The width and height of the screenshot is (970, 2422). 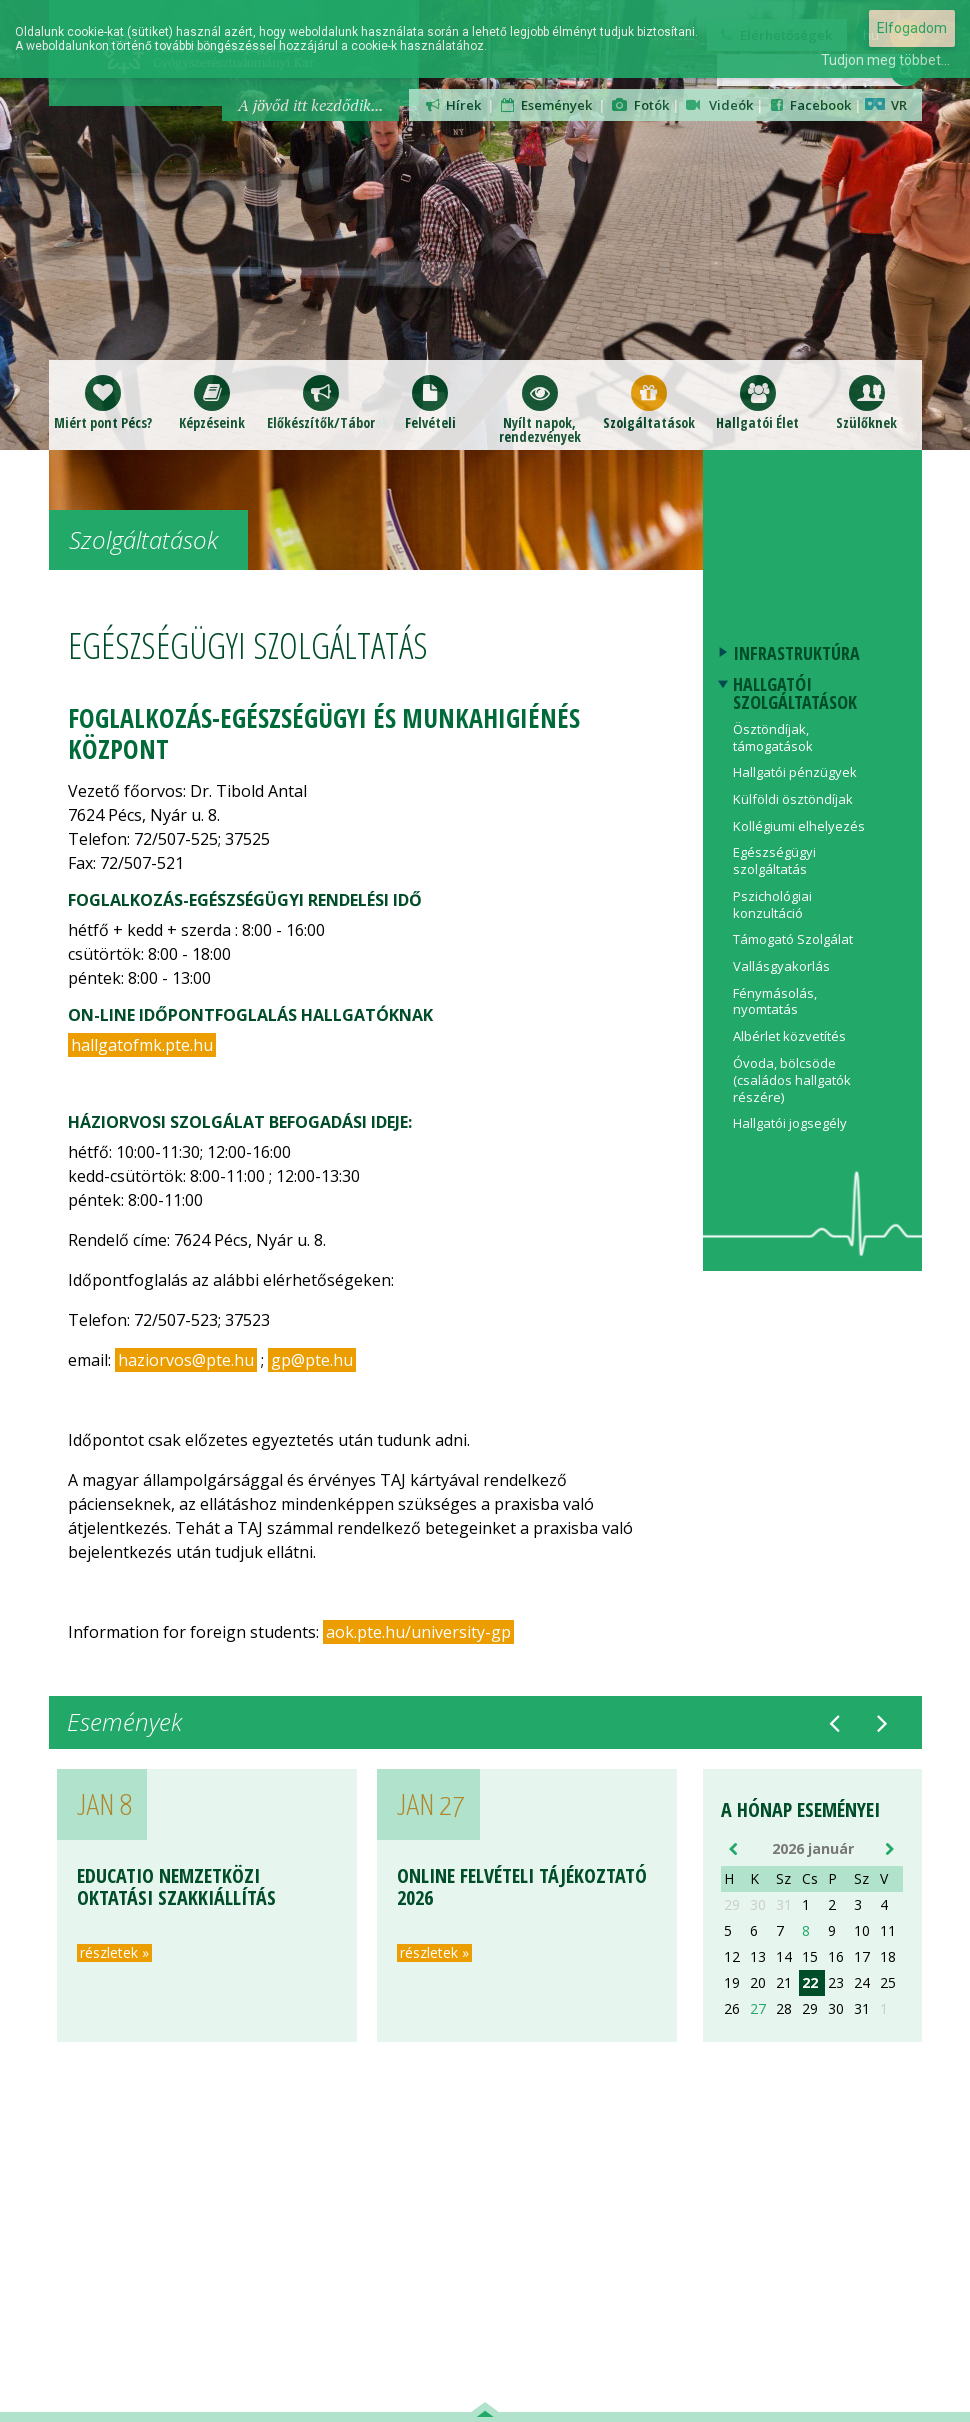 I want to click on Nyílt napok,rendezvények, so click(x=540, y=409).